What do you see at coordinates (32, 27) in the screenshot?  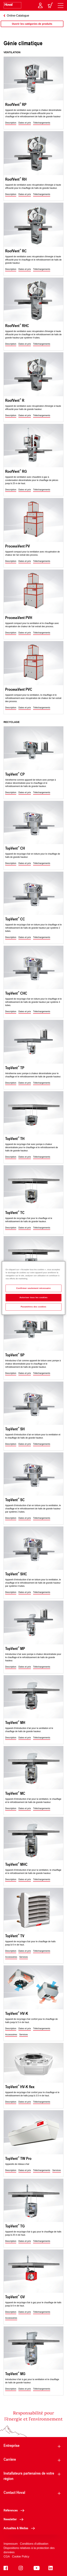 I see `[region]` at bounding box center [32, 27].